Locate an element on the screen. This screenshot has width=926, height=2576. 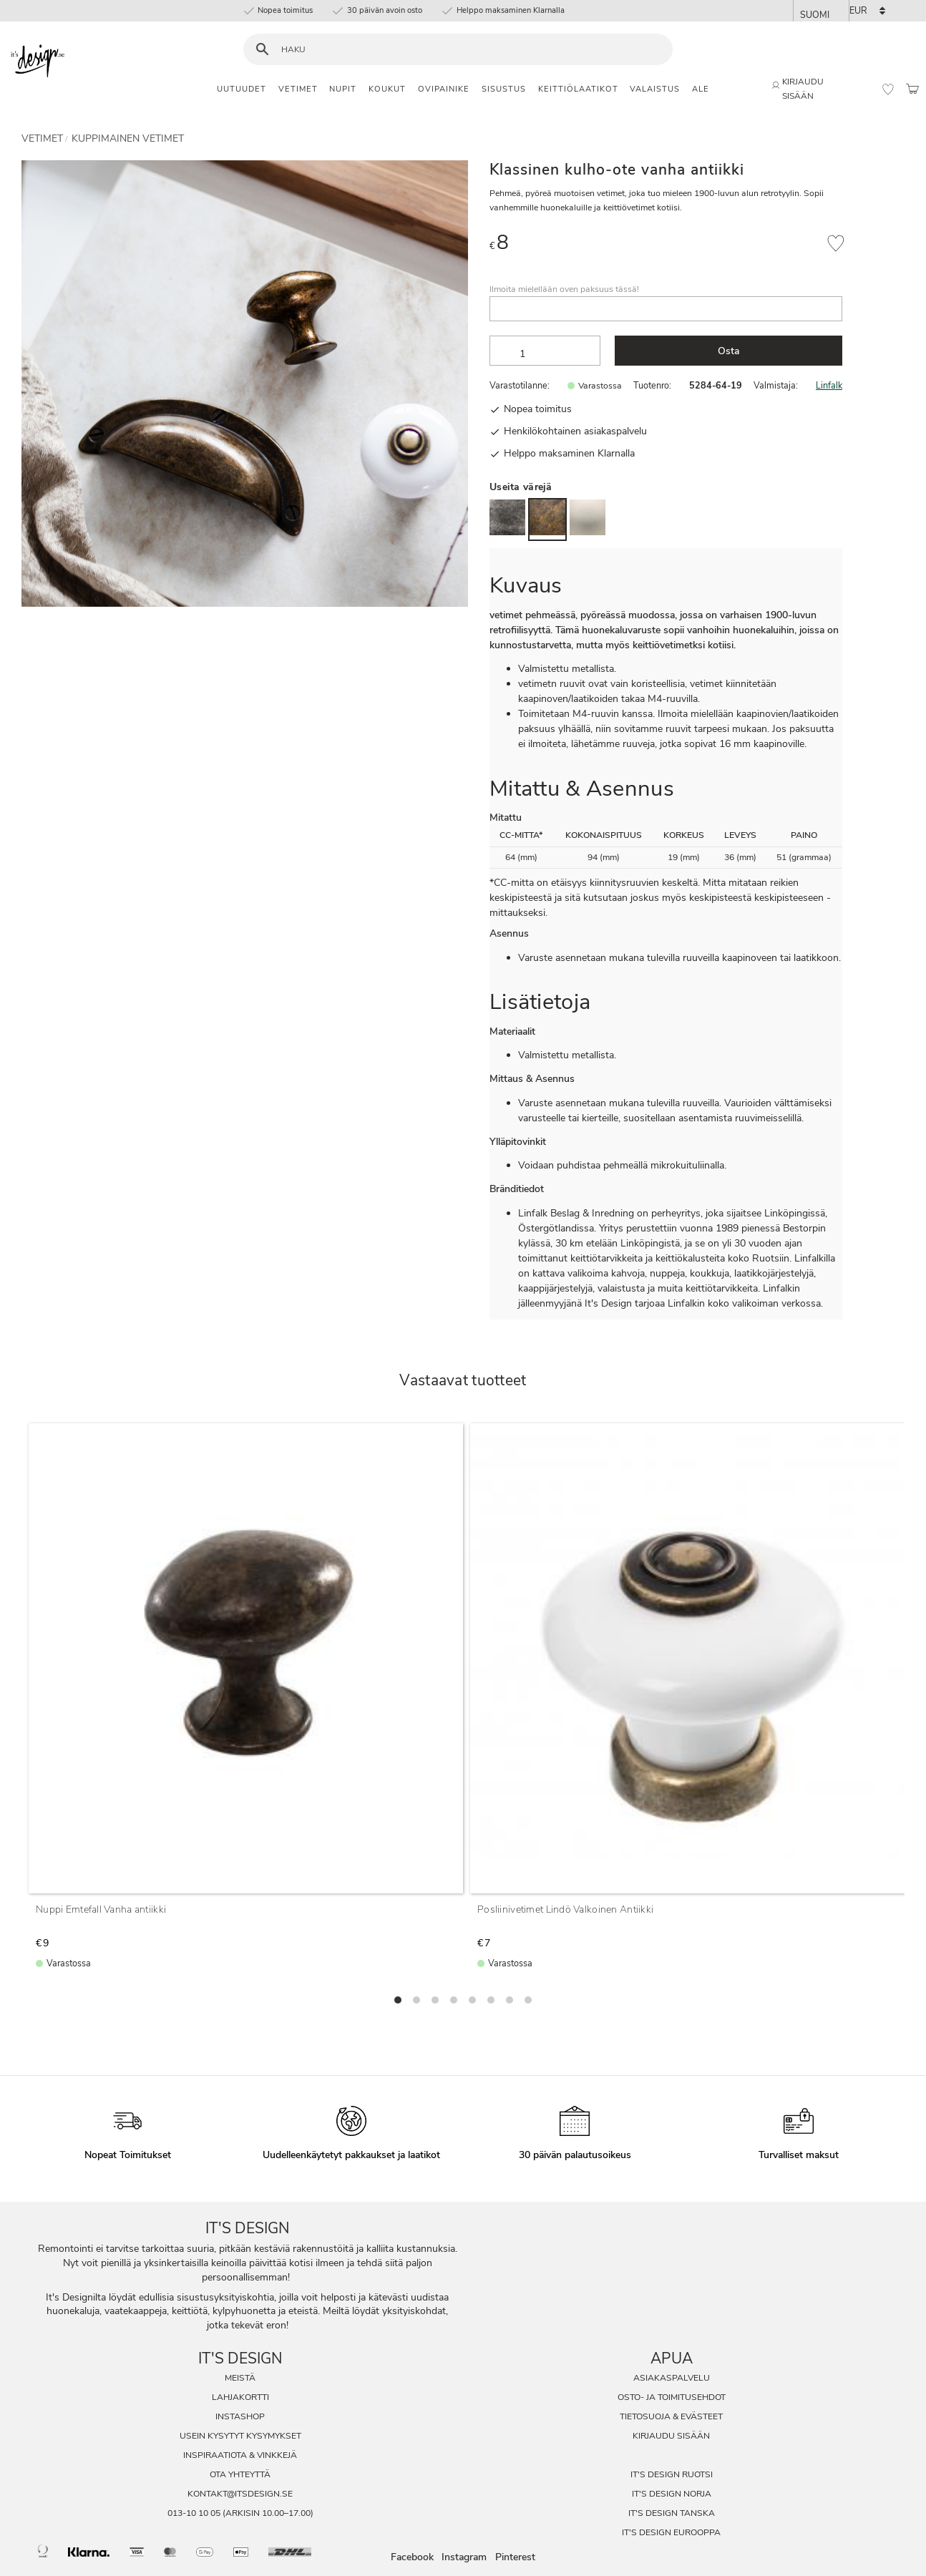
Valaistus [menuitem] is located at coordinates (655, 89).